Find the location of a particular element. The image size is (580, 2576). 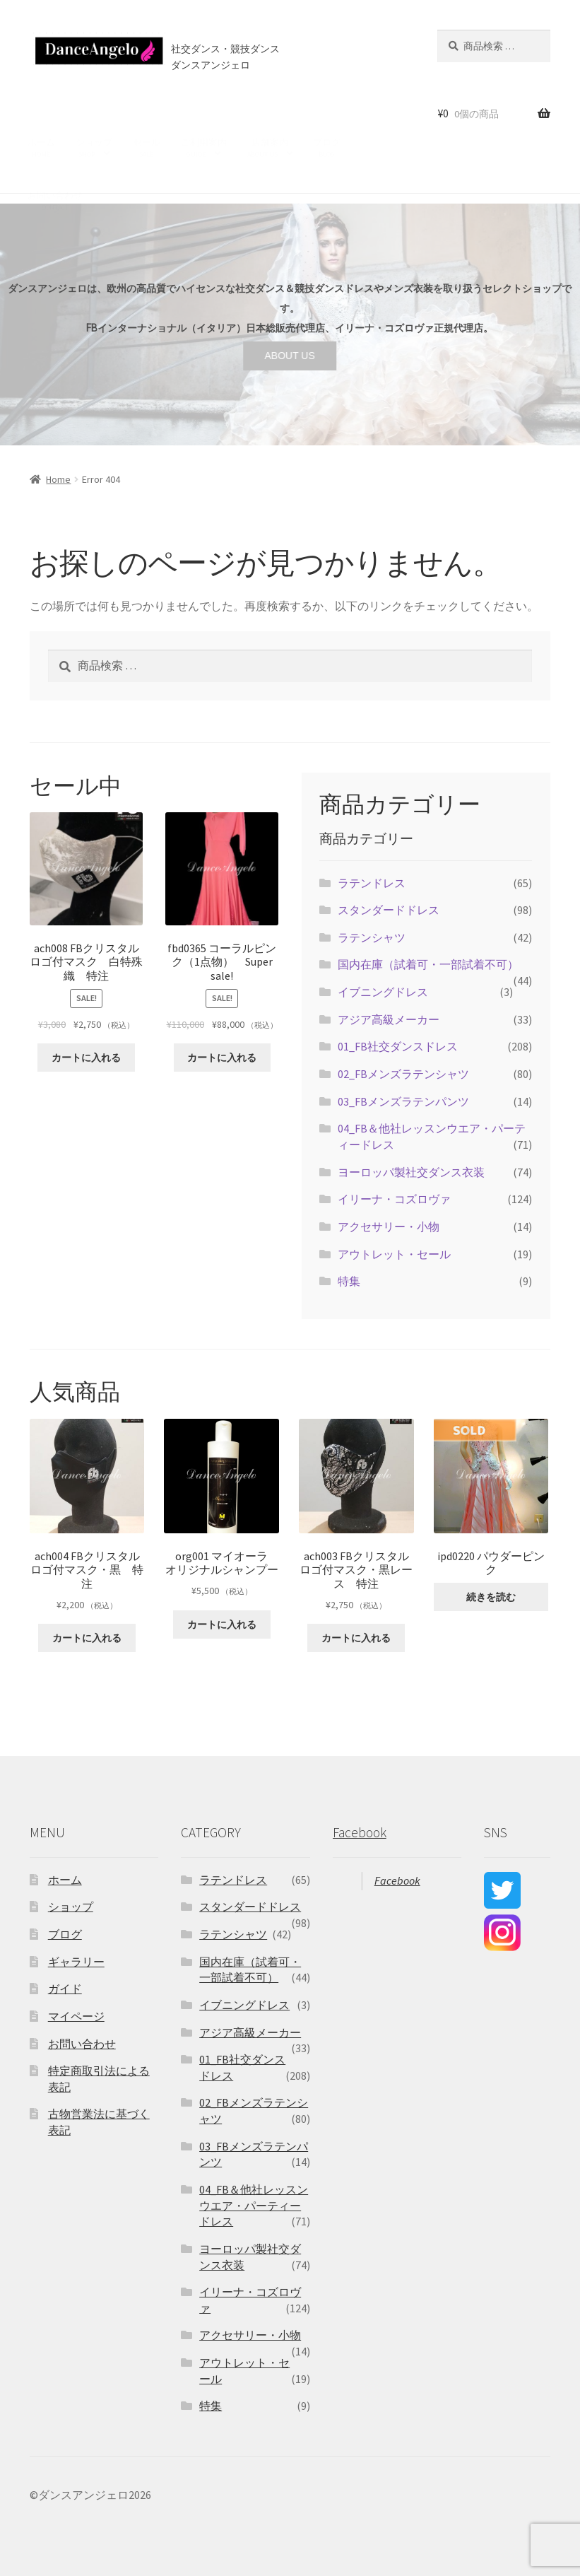

ラテンシャツ is located at coordinates (372, 937).